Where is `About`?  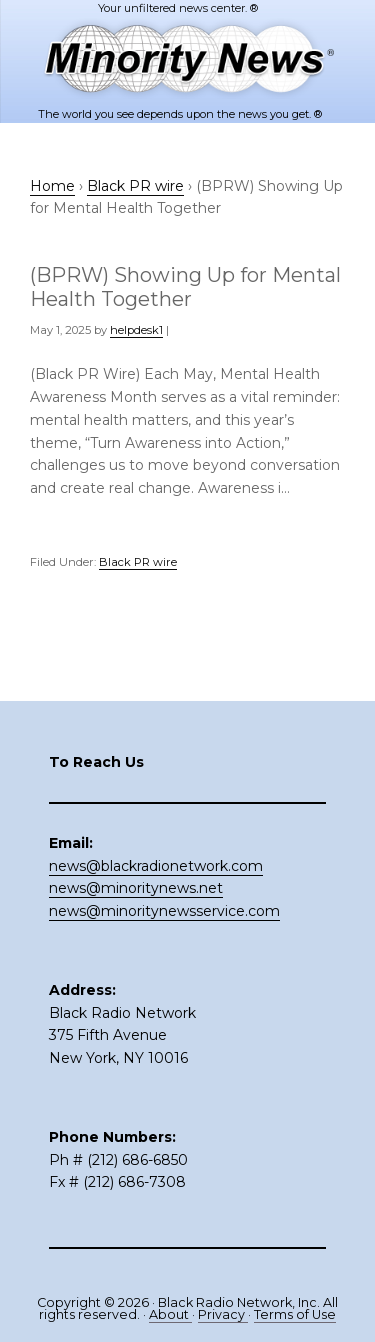
About is located at coordinates (170, 1314).